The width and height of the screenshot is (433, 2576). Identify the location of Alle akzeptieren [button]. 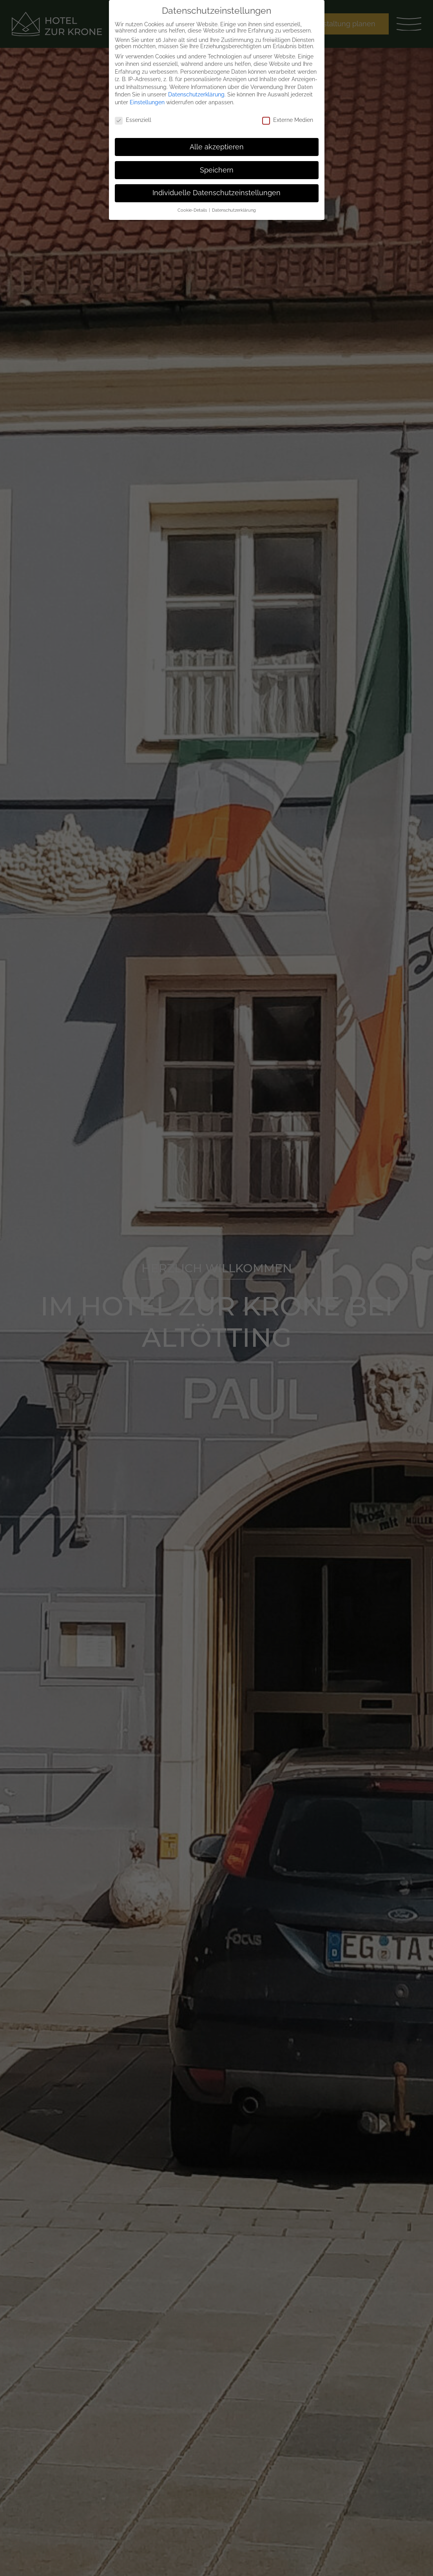
(217, 147).